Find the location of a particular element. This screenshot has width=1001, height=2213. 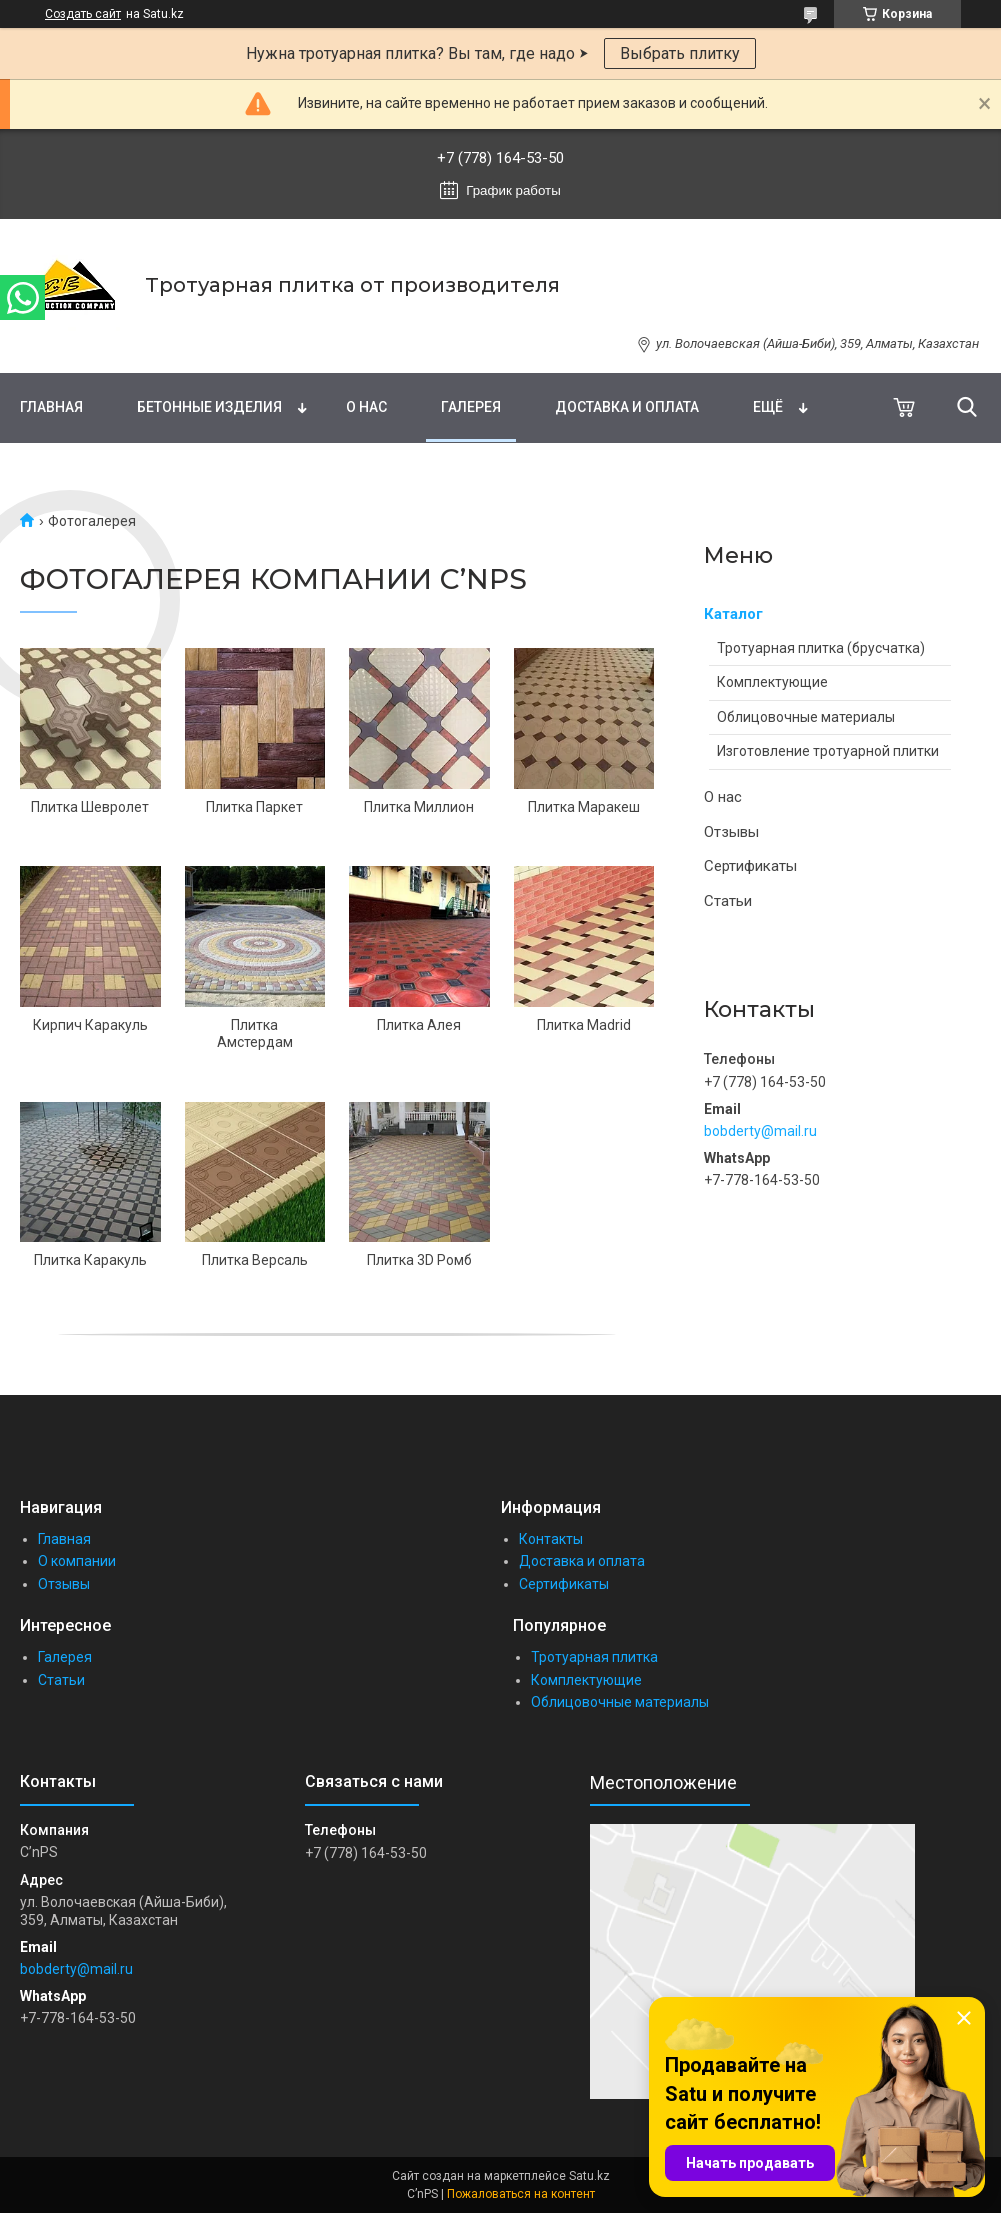

О нас is located at coordinates (366, 407).